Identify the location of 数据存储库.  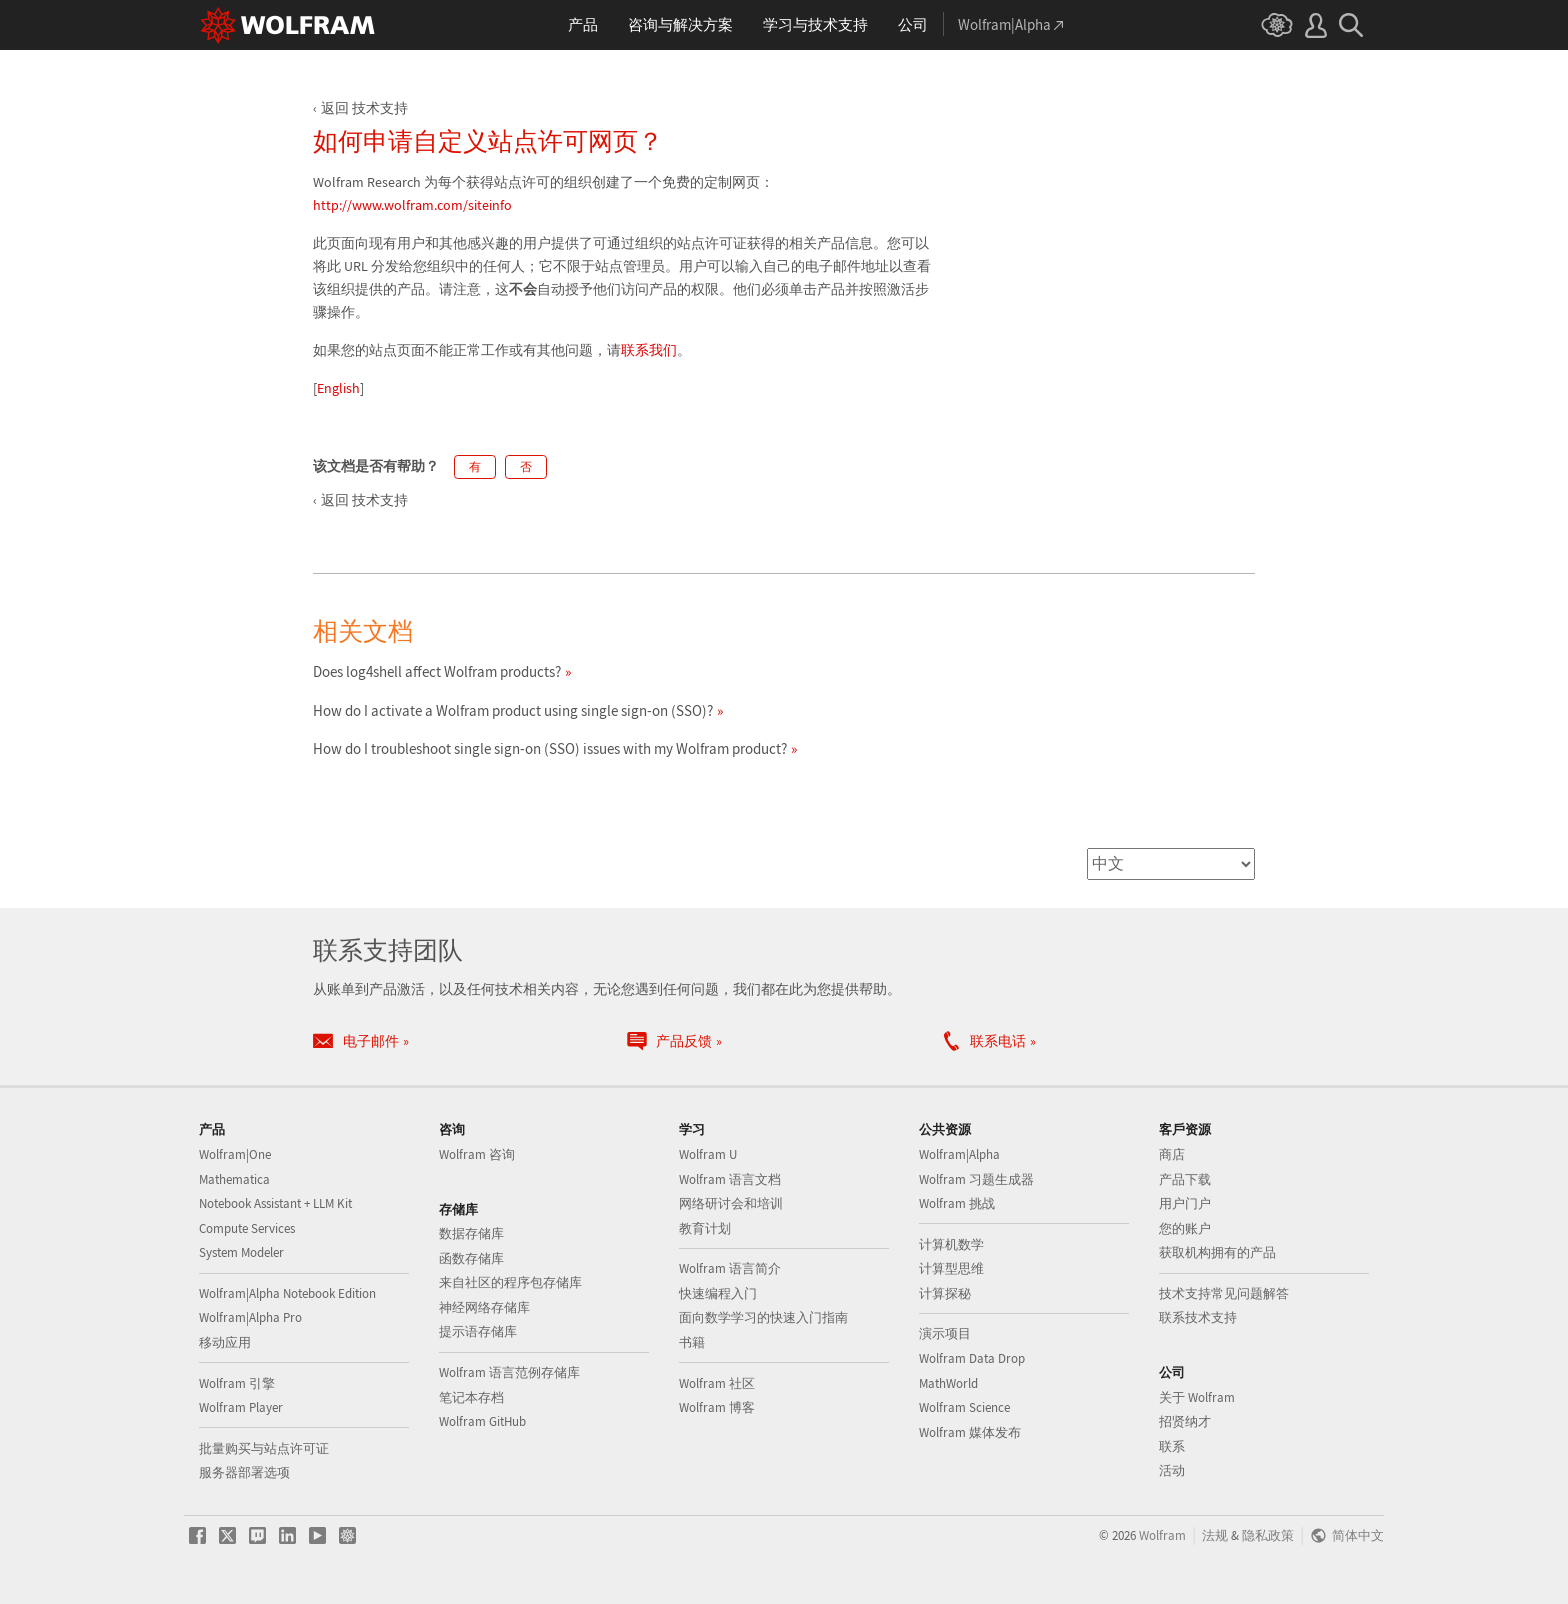
(471, 1233).